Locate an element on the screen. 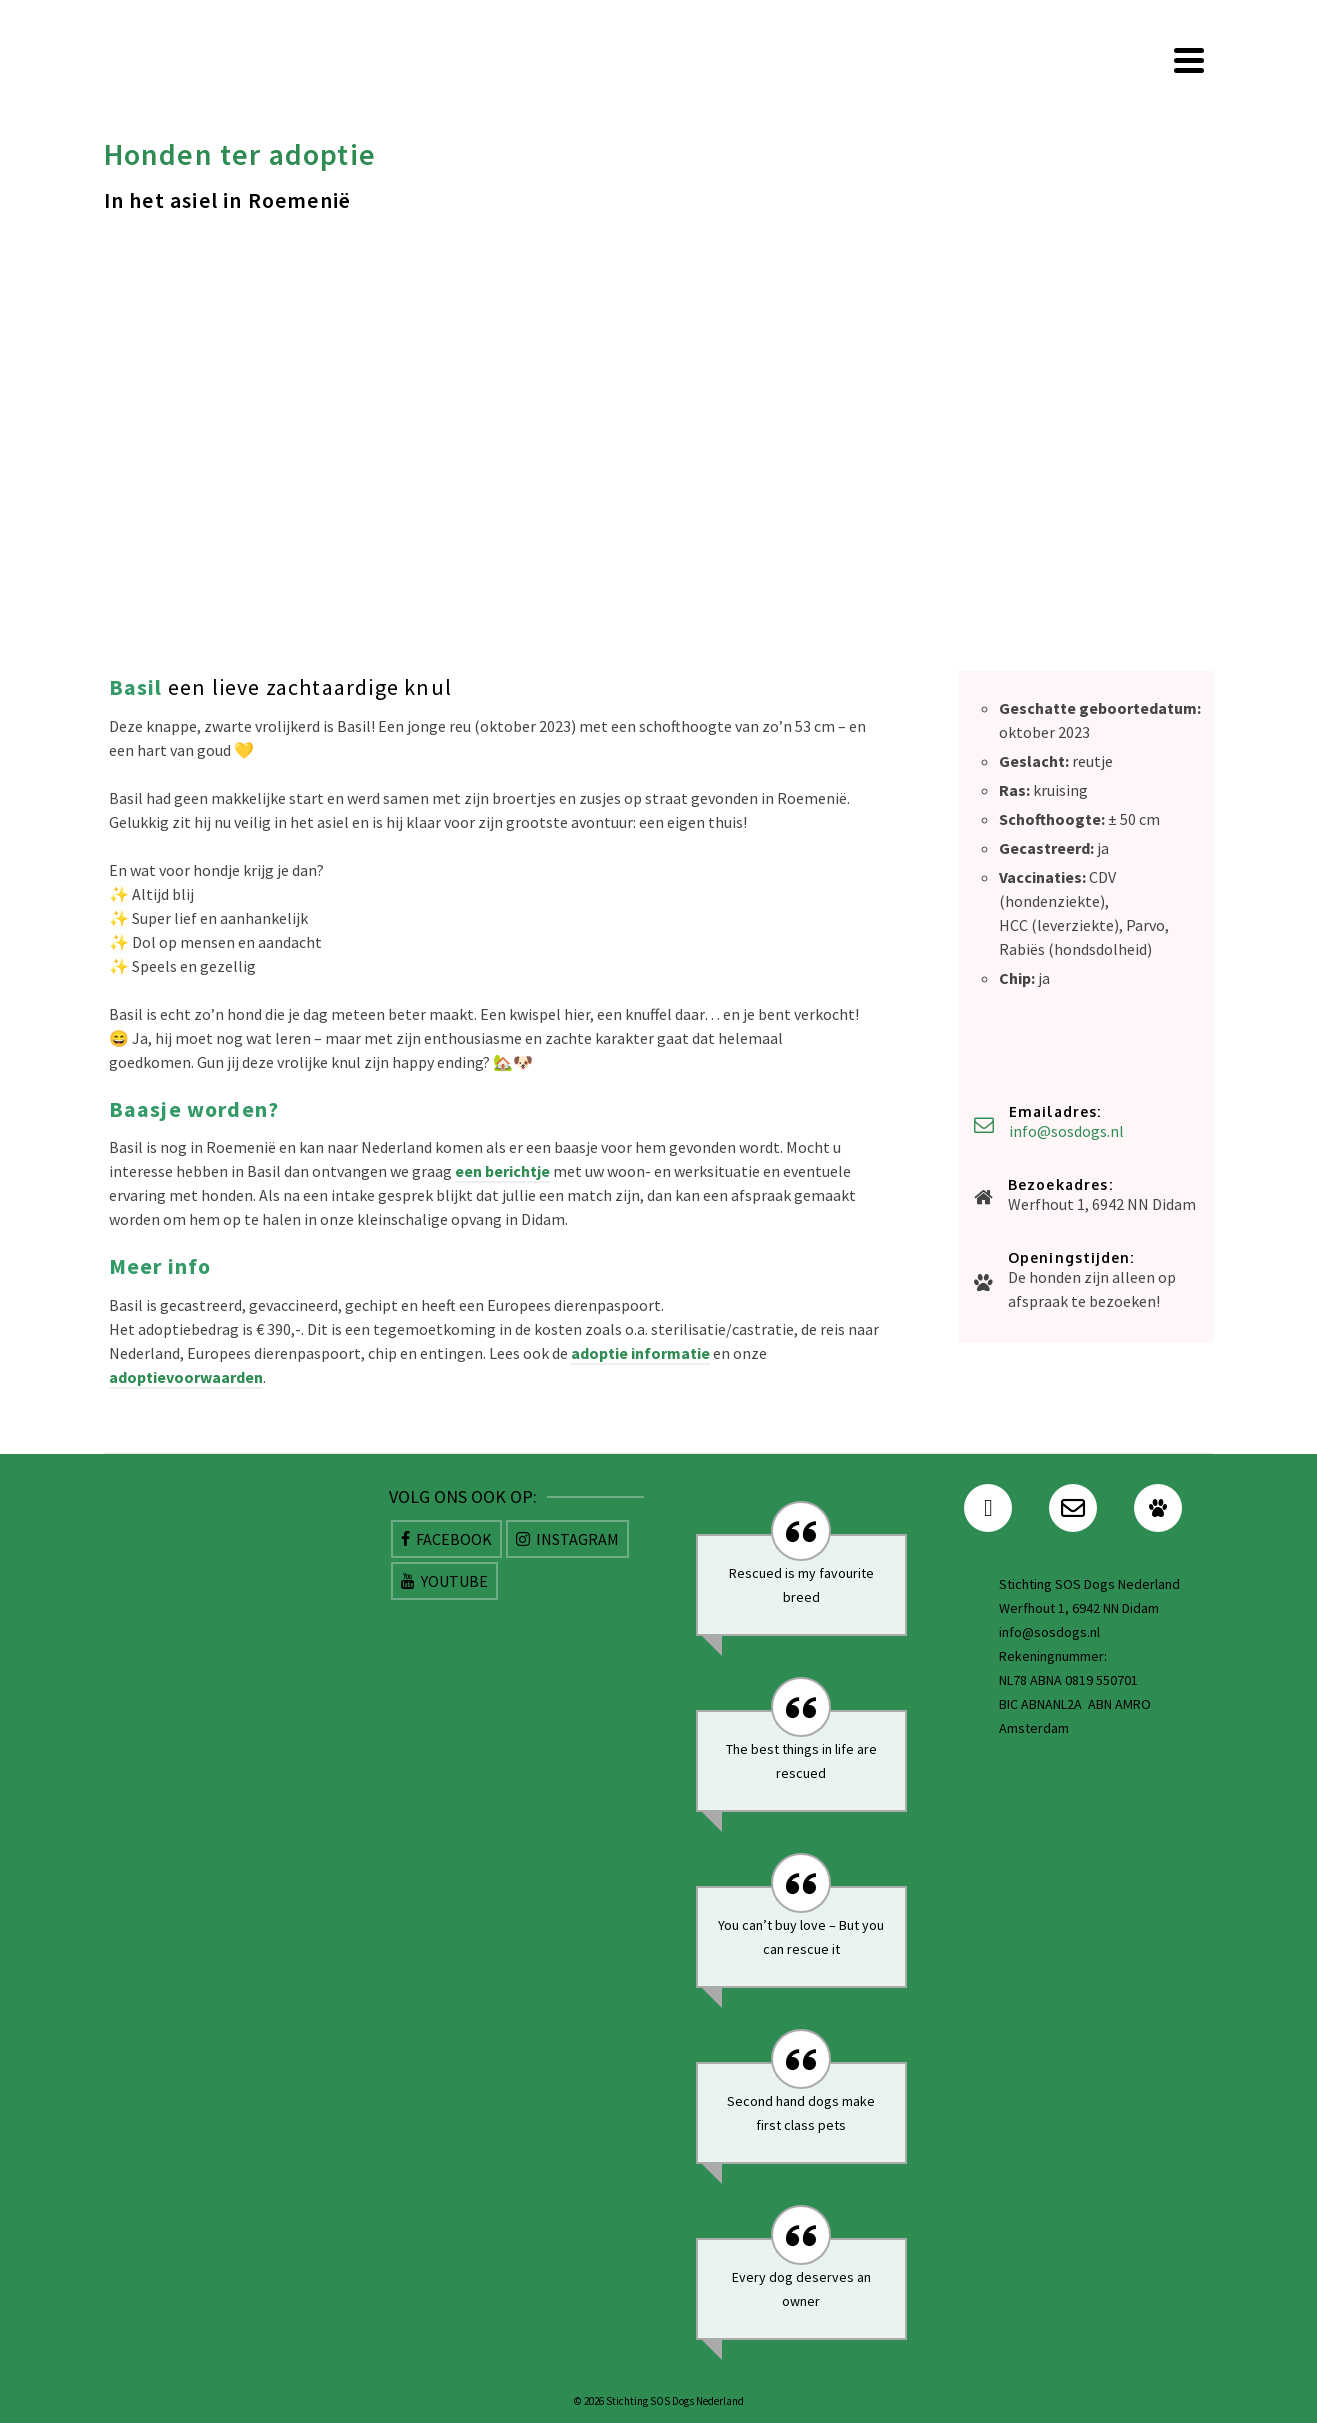 This screenshot has width=1317, height=2423. een berichtje is located at coordinates (502, 1171).